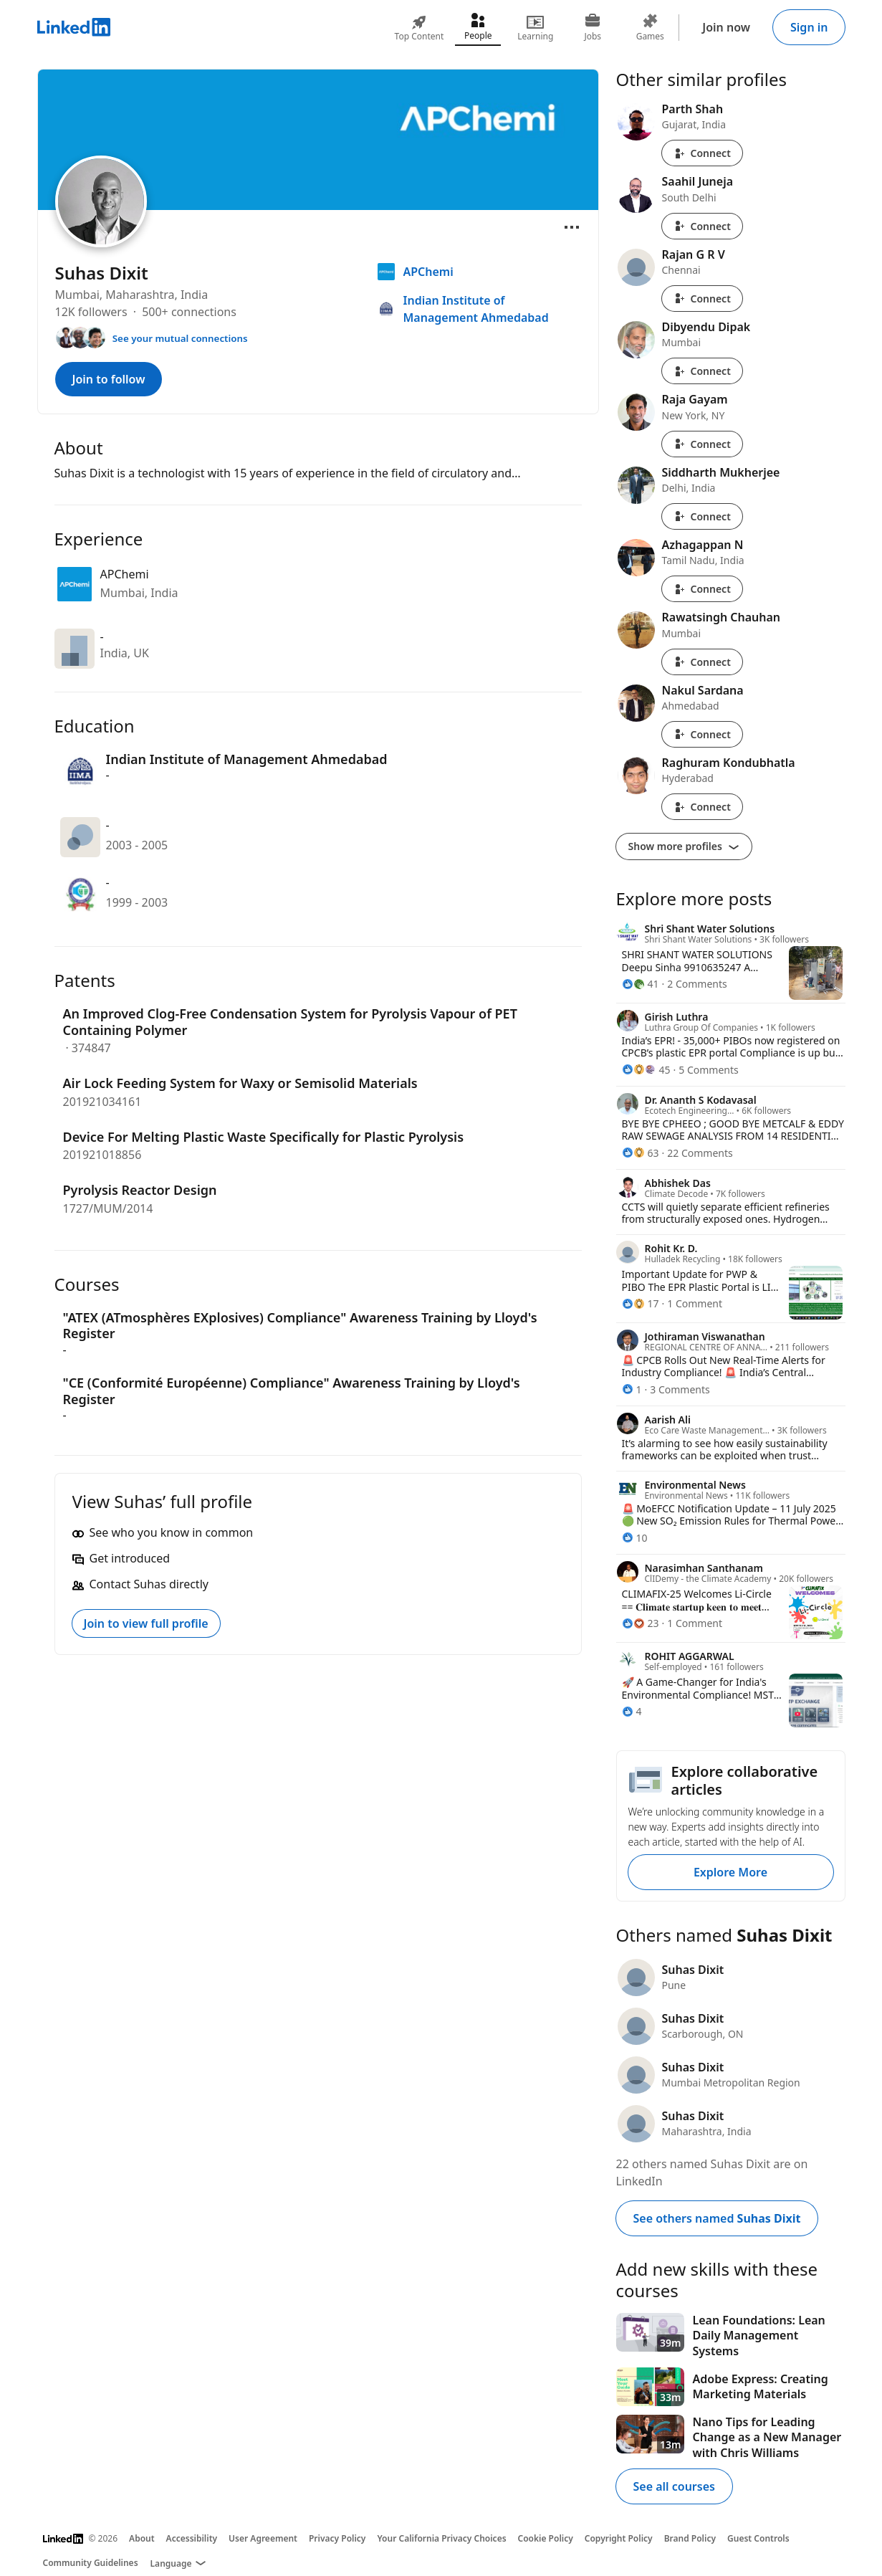  I want to click on [23 Reactions], so click(640, 1623).